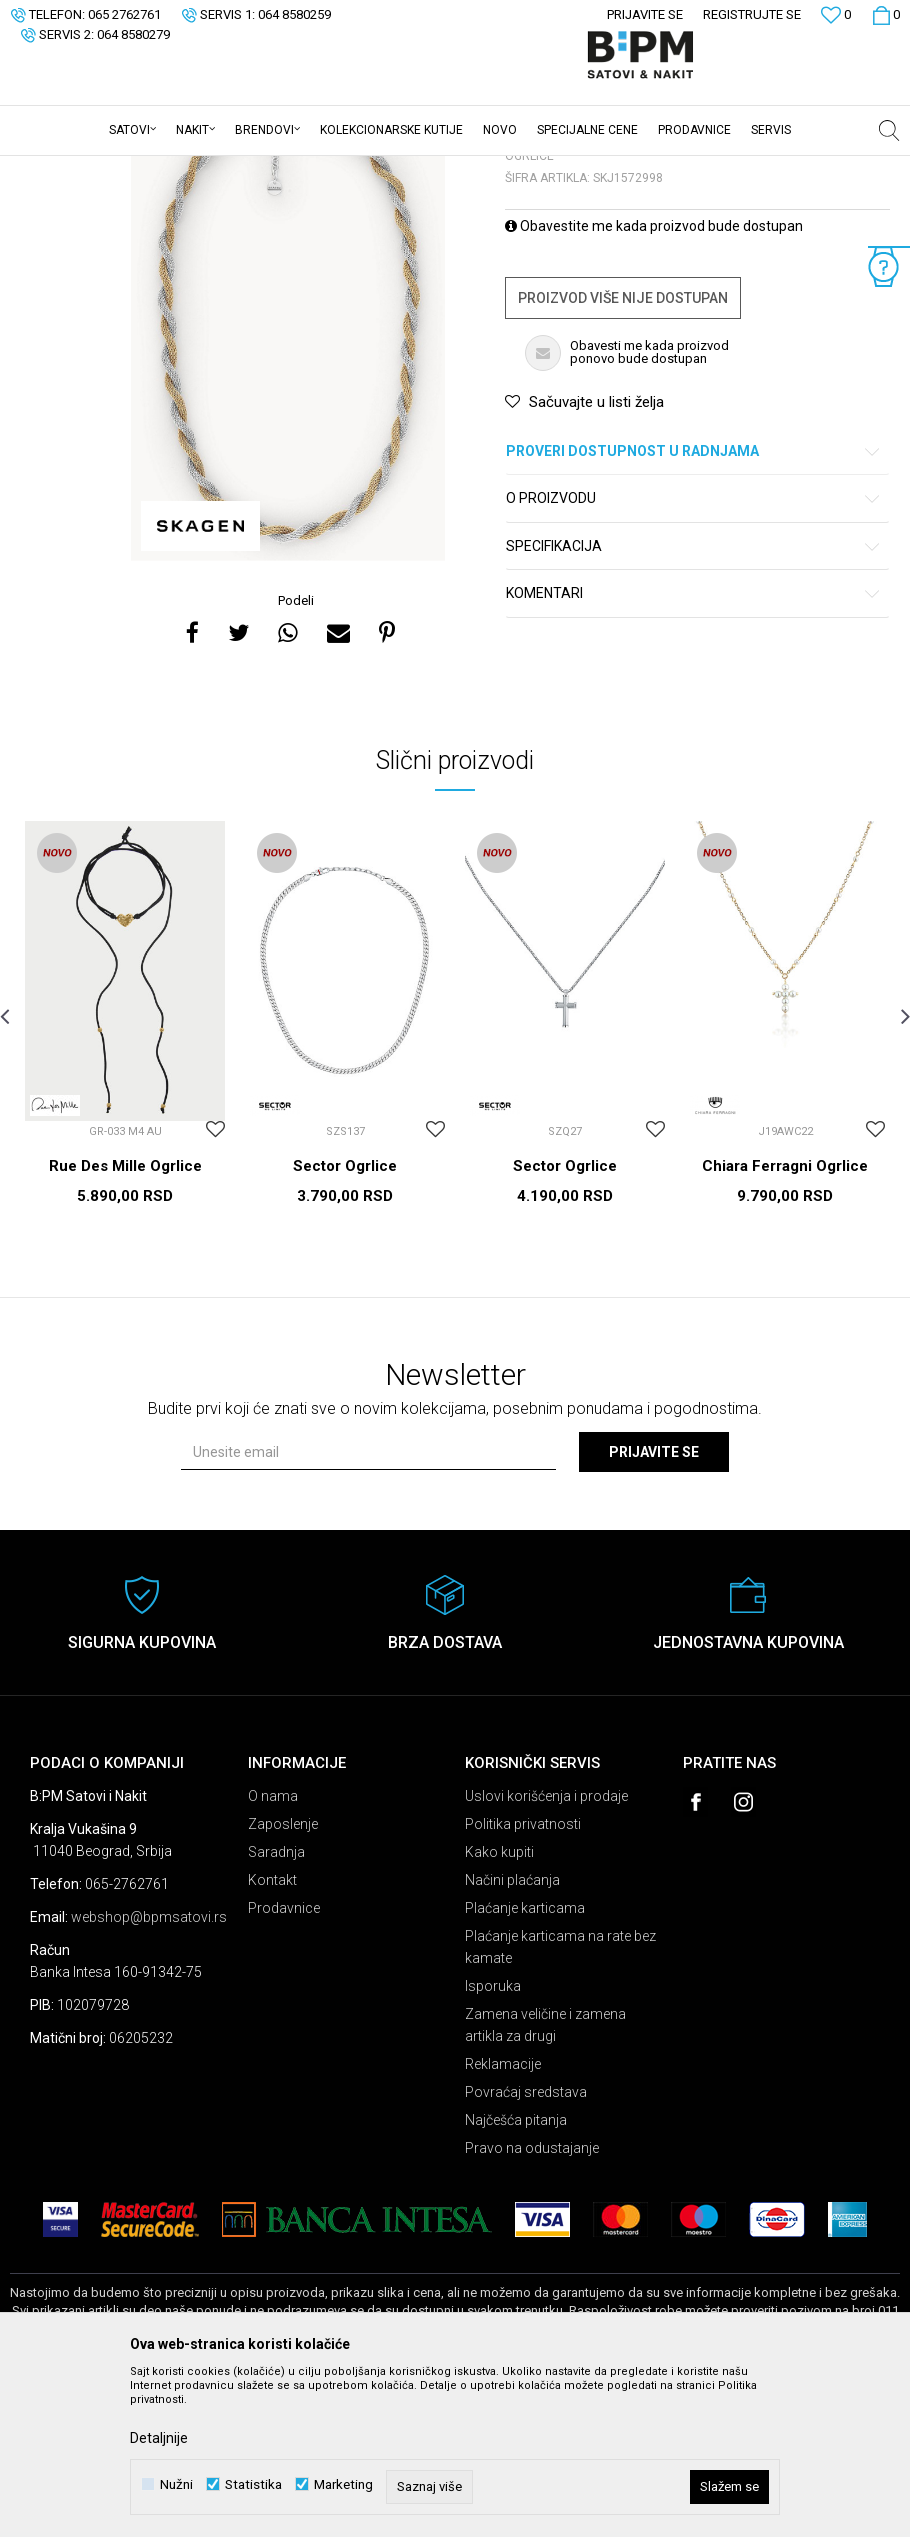  I want to click on Uslovi korišćenja i prodaje, so click(546, 1952).